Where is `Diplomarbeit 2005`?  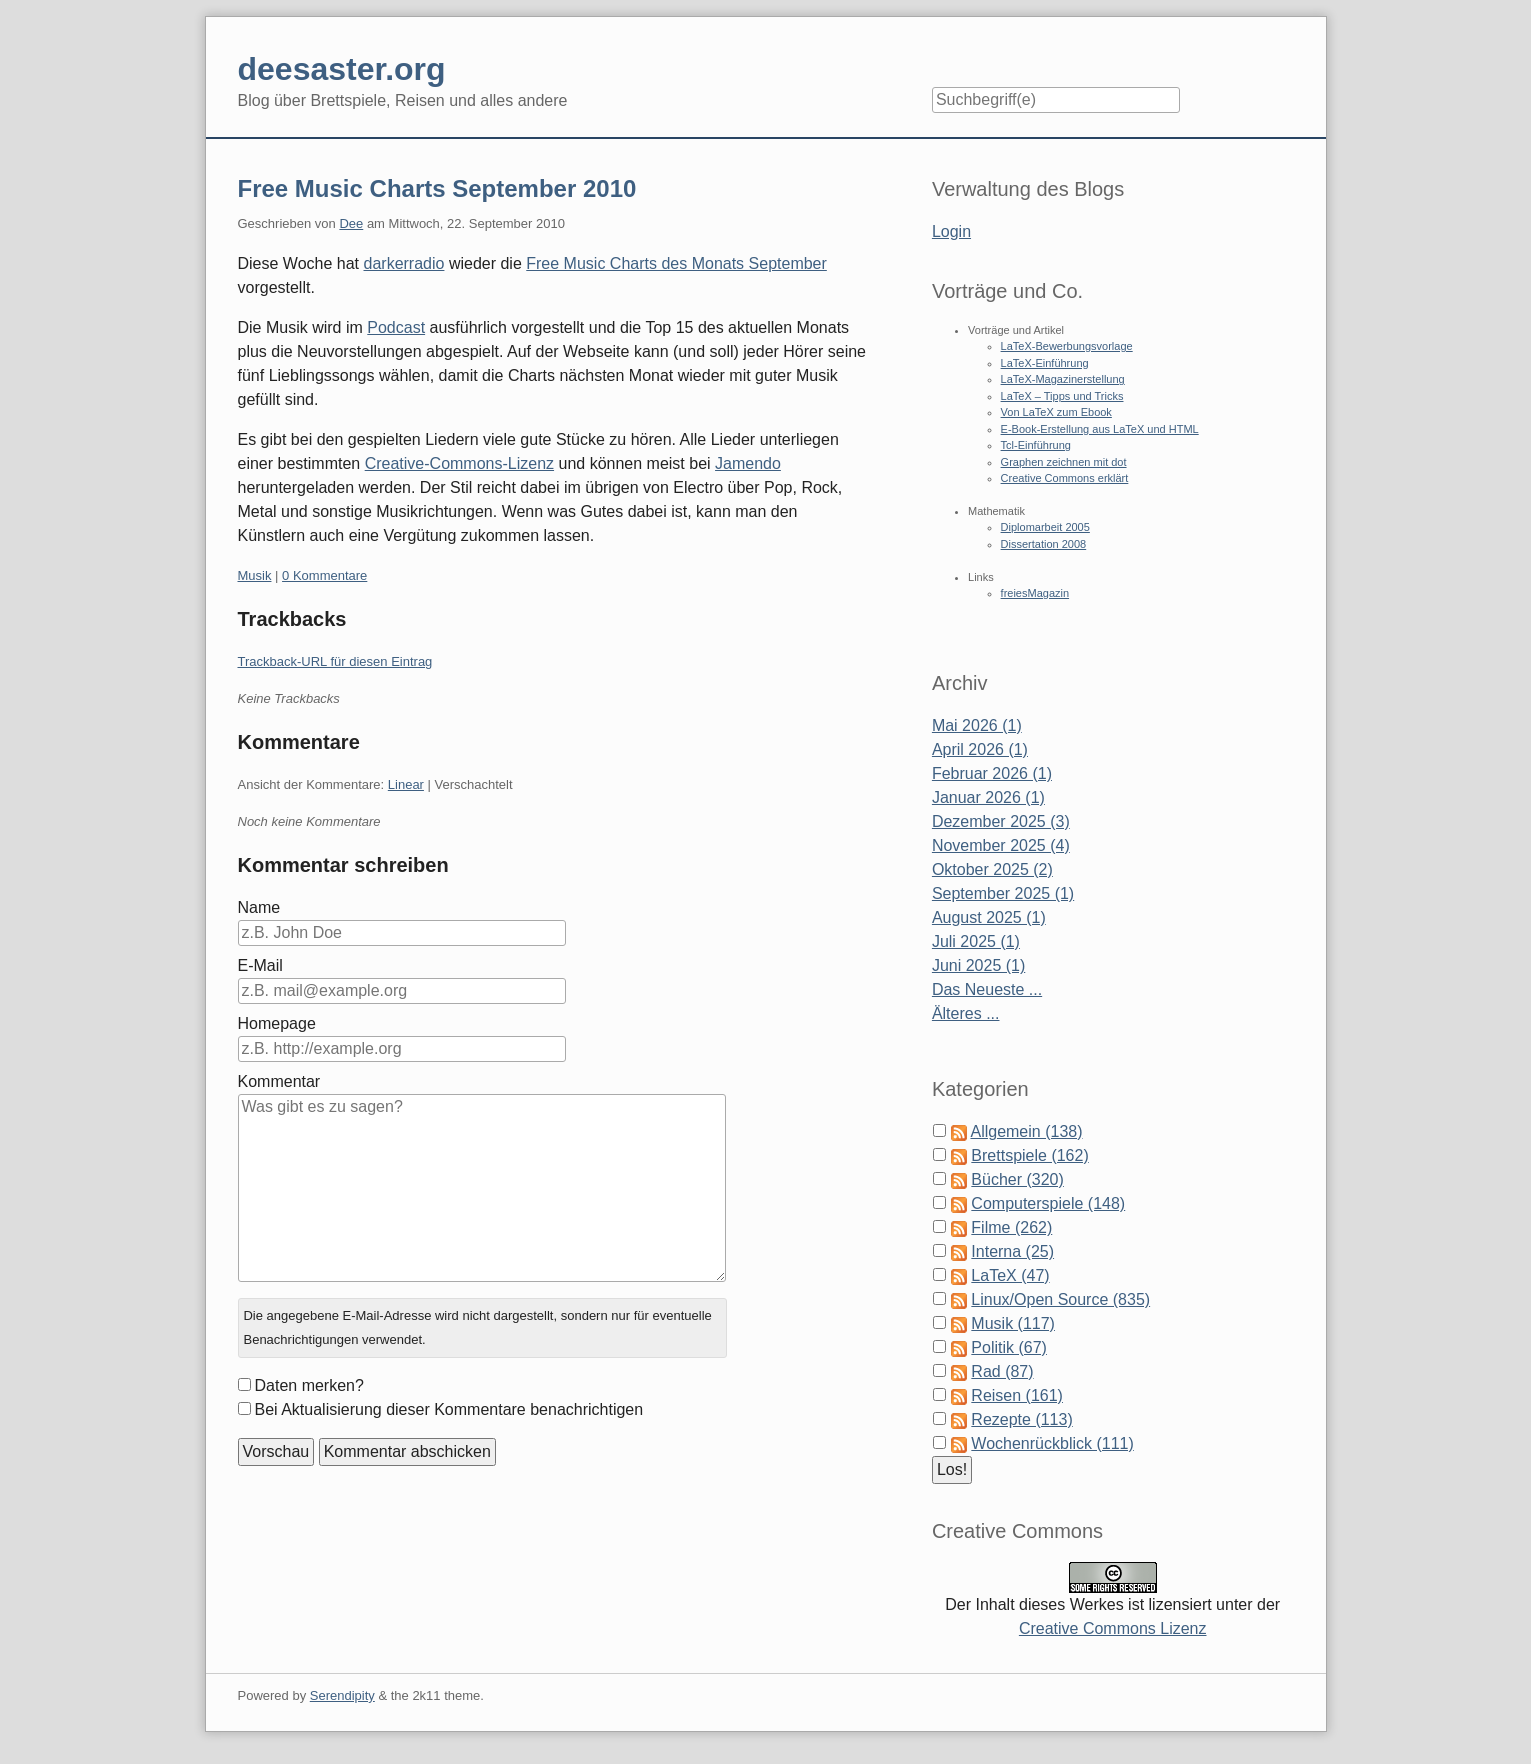 Diplomarbeit 2005 is located at coordinates (1045, 527).